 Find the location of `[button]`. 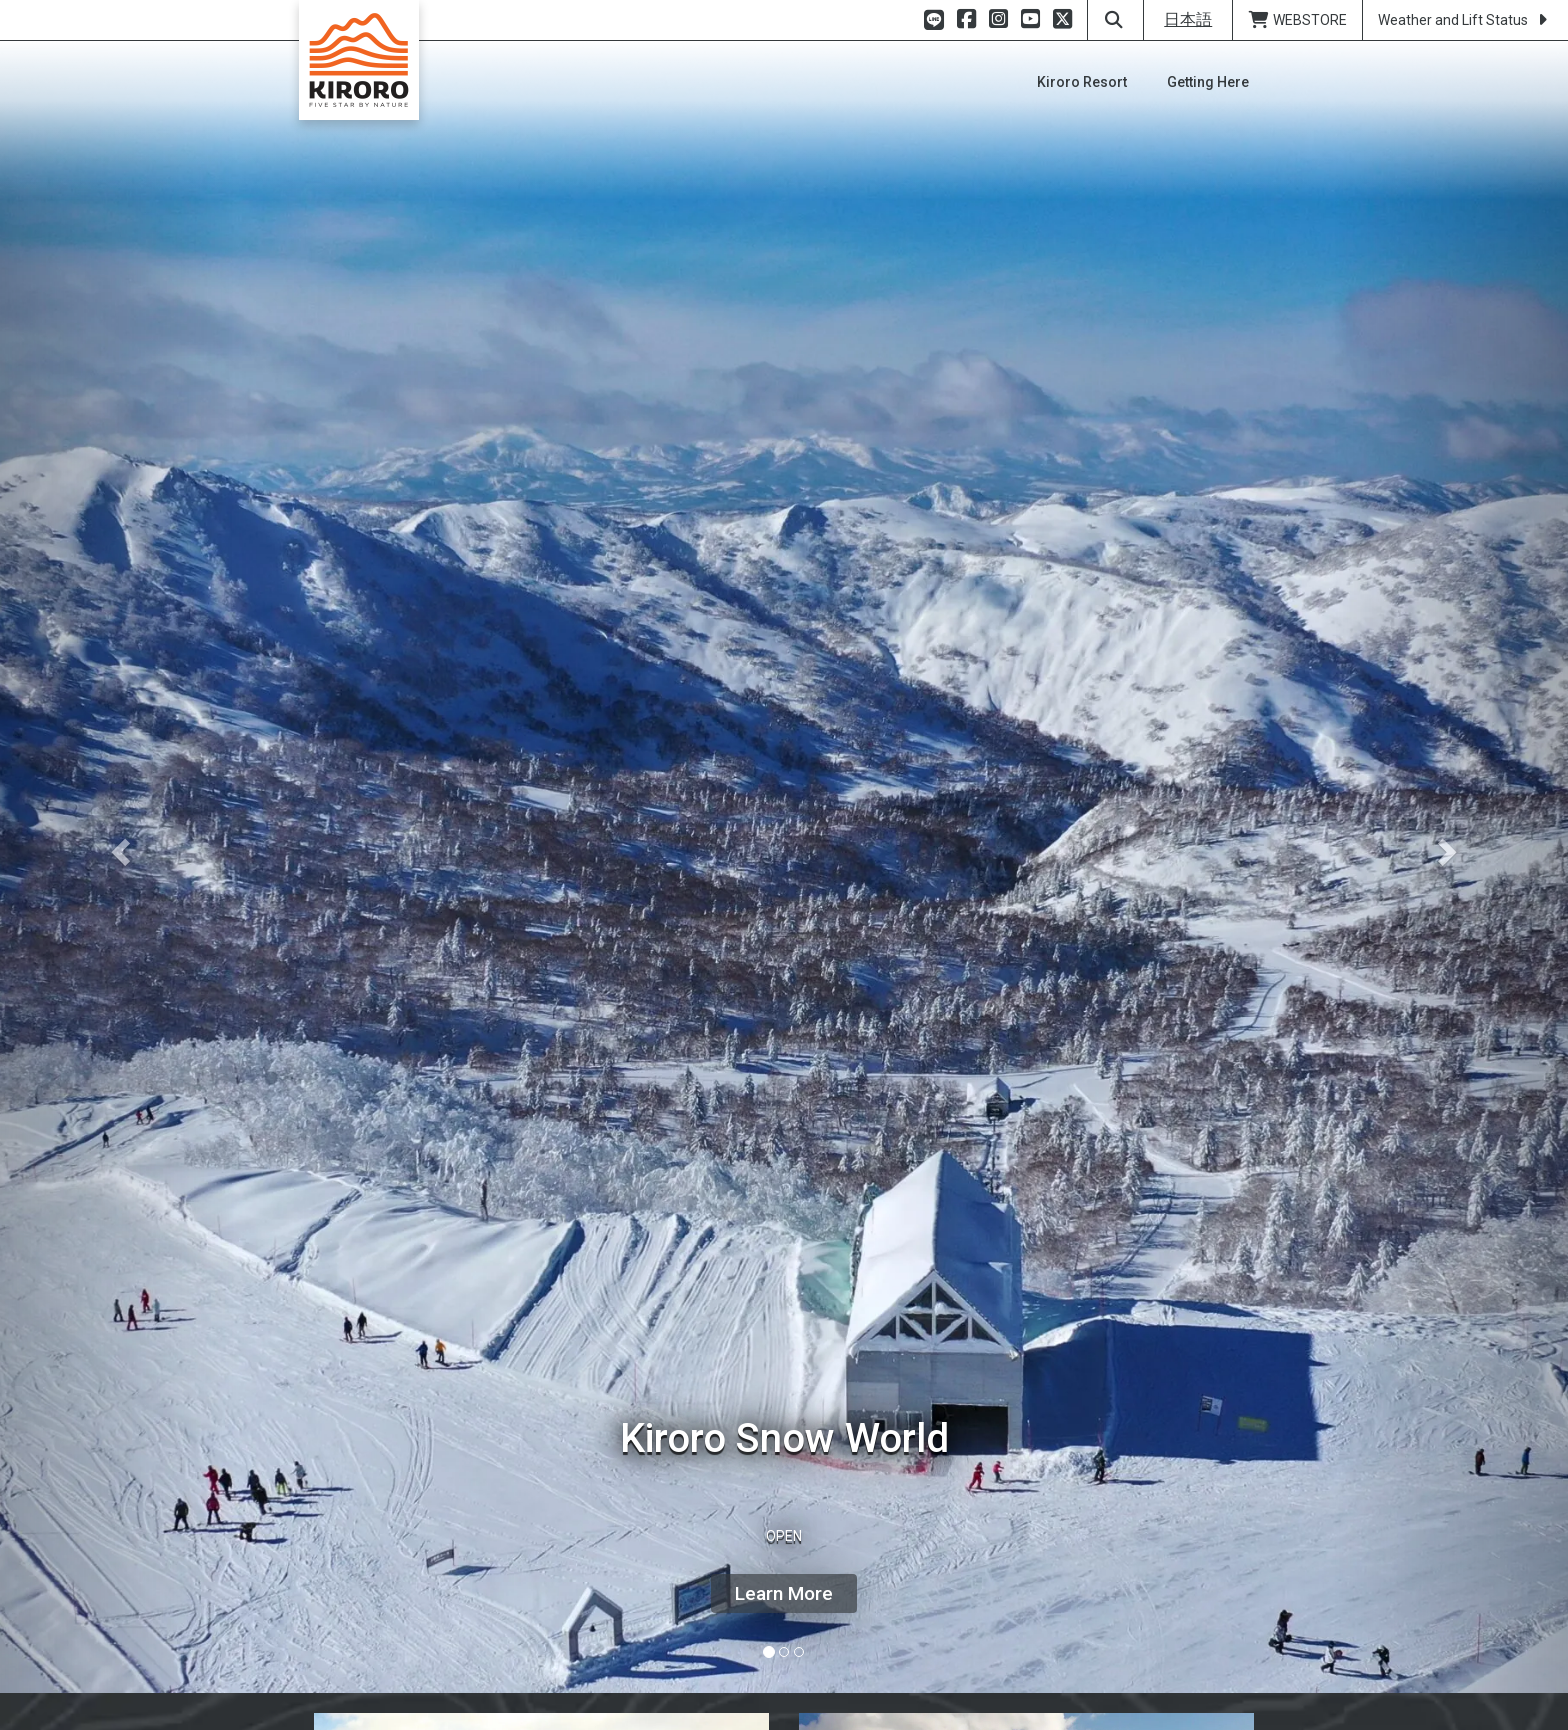

[button] is located at coordinates (117, 846).